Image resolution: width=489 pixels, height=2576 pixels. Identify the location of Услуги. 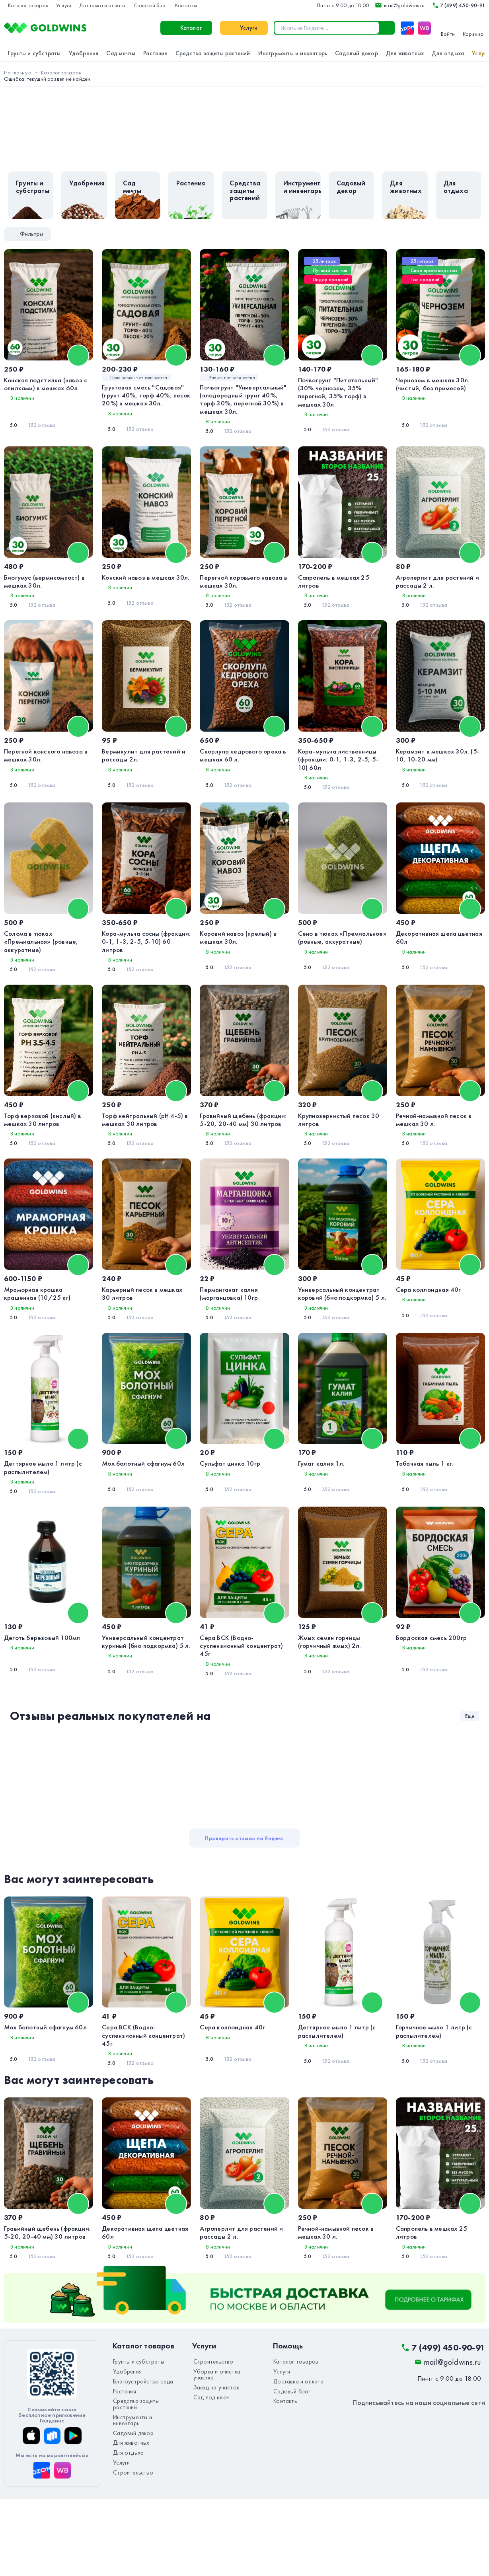
(63, 5).